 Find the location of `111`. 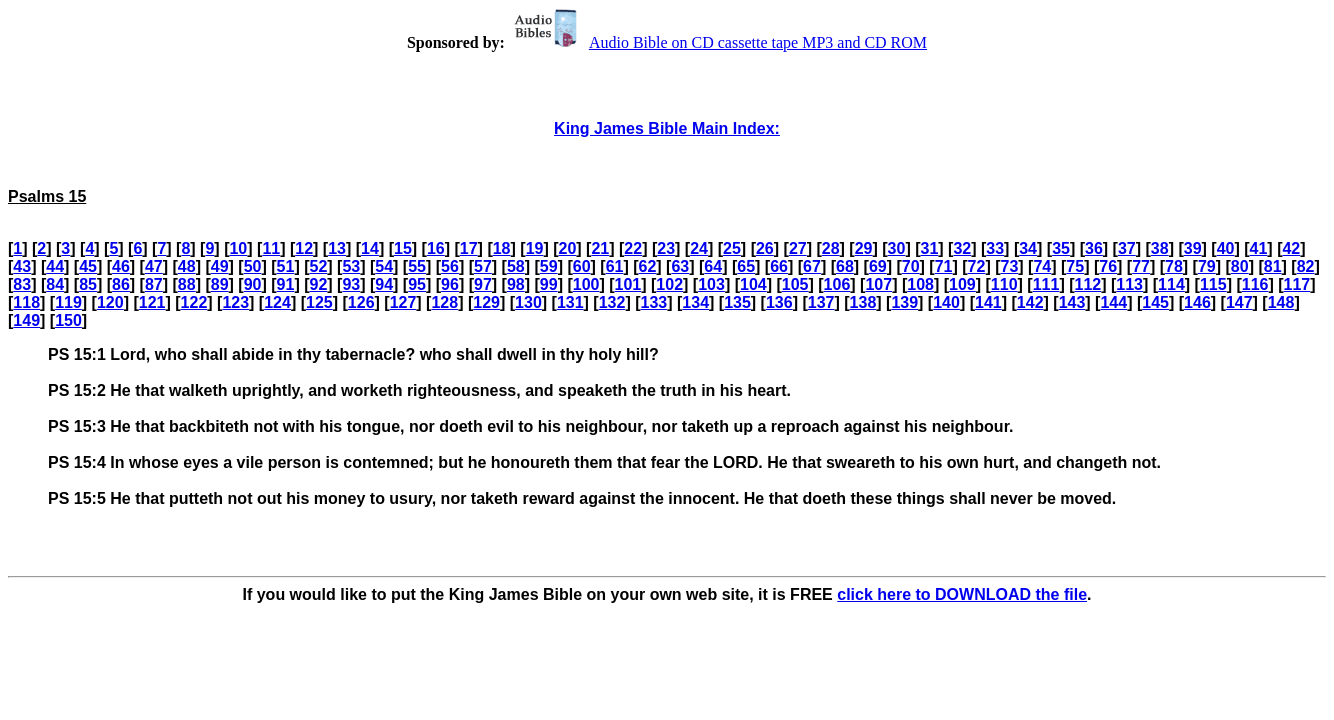

111 is located at coordinates (1046, 284).